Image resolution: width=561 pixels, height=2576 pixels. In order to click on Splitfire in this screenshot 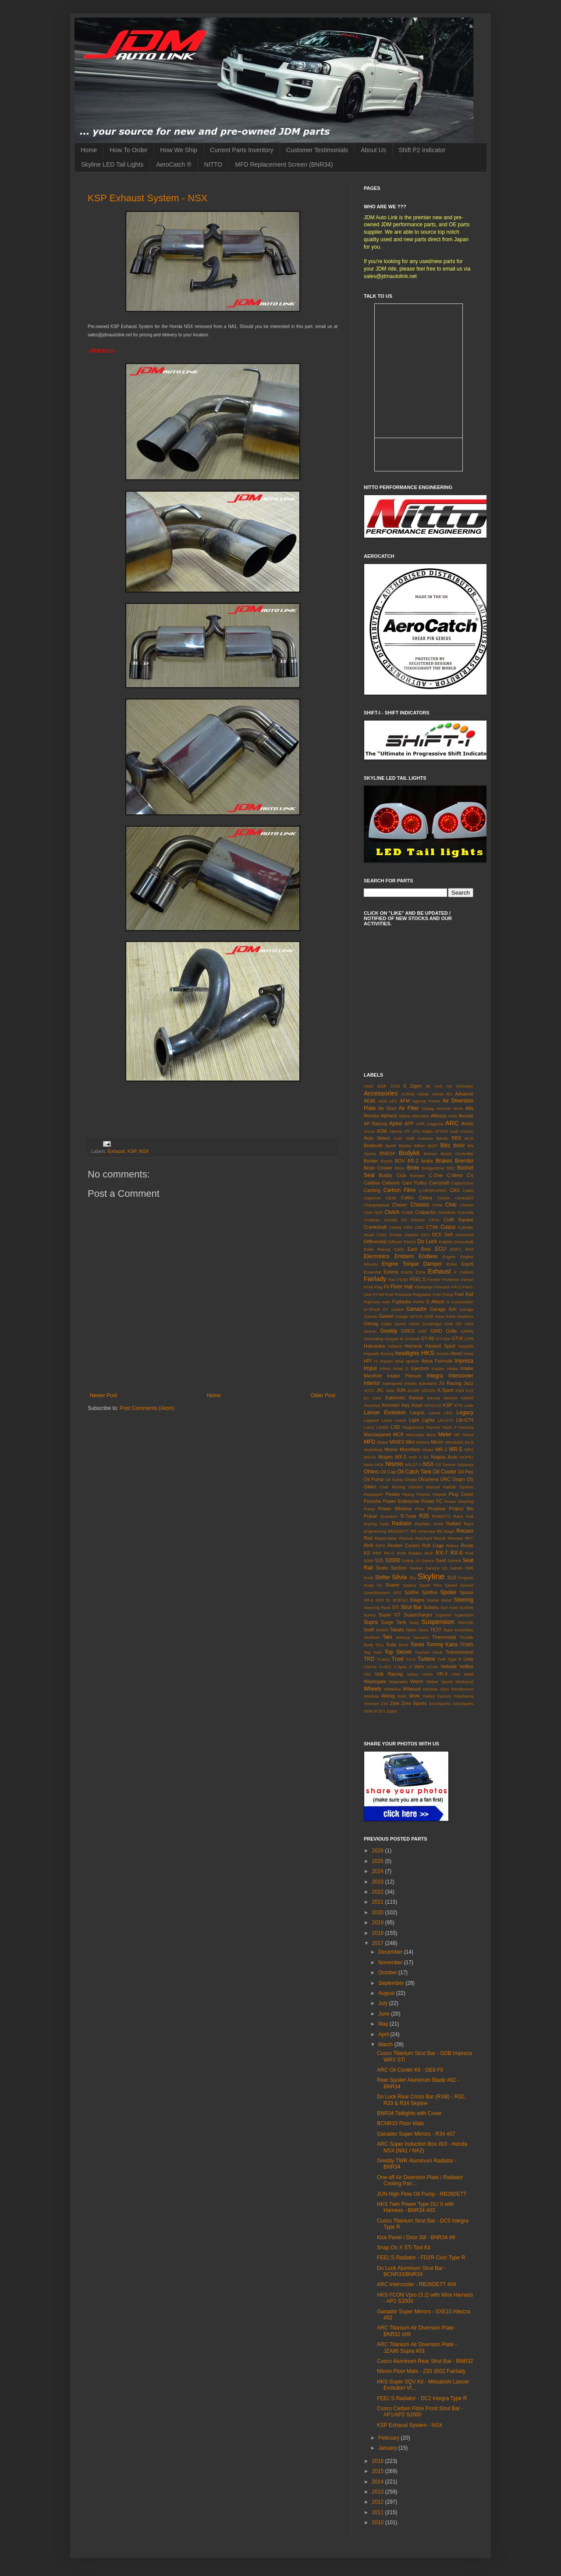, I will do `click(429, 1592)`.